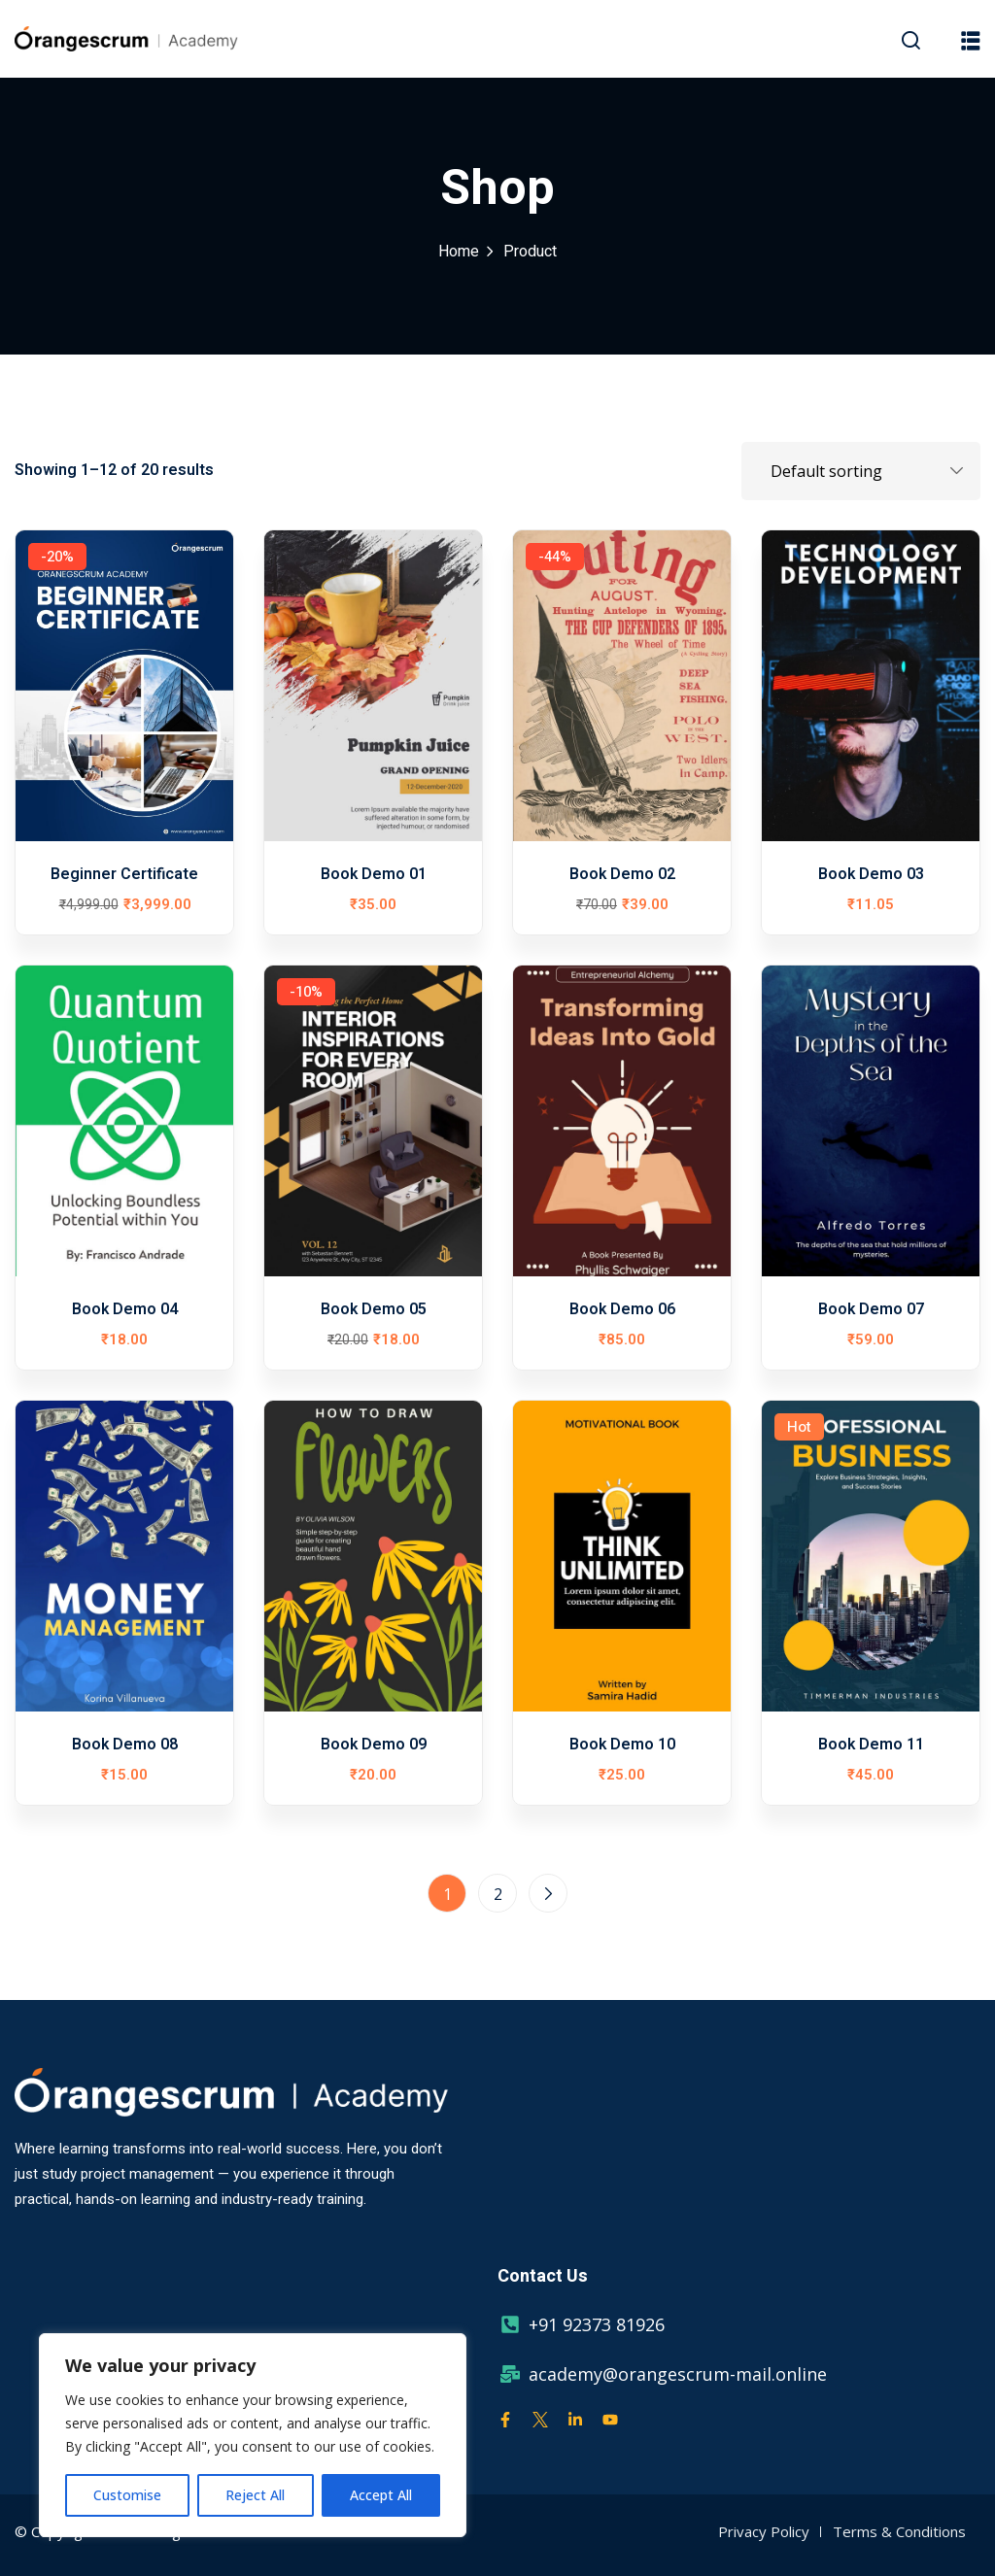 The width and height of the screenshot is (995, 2576). I want to click on [Shop order], so click(860, 471).